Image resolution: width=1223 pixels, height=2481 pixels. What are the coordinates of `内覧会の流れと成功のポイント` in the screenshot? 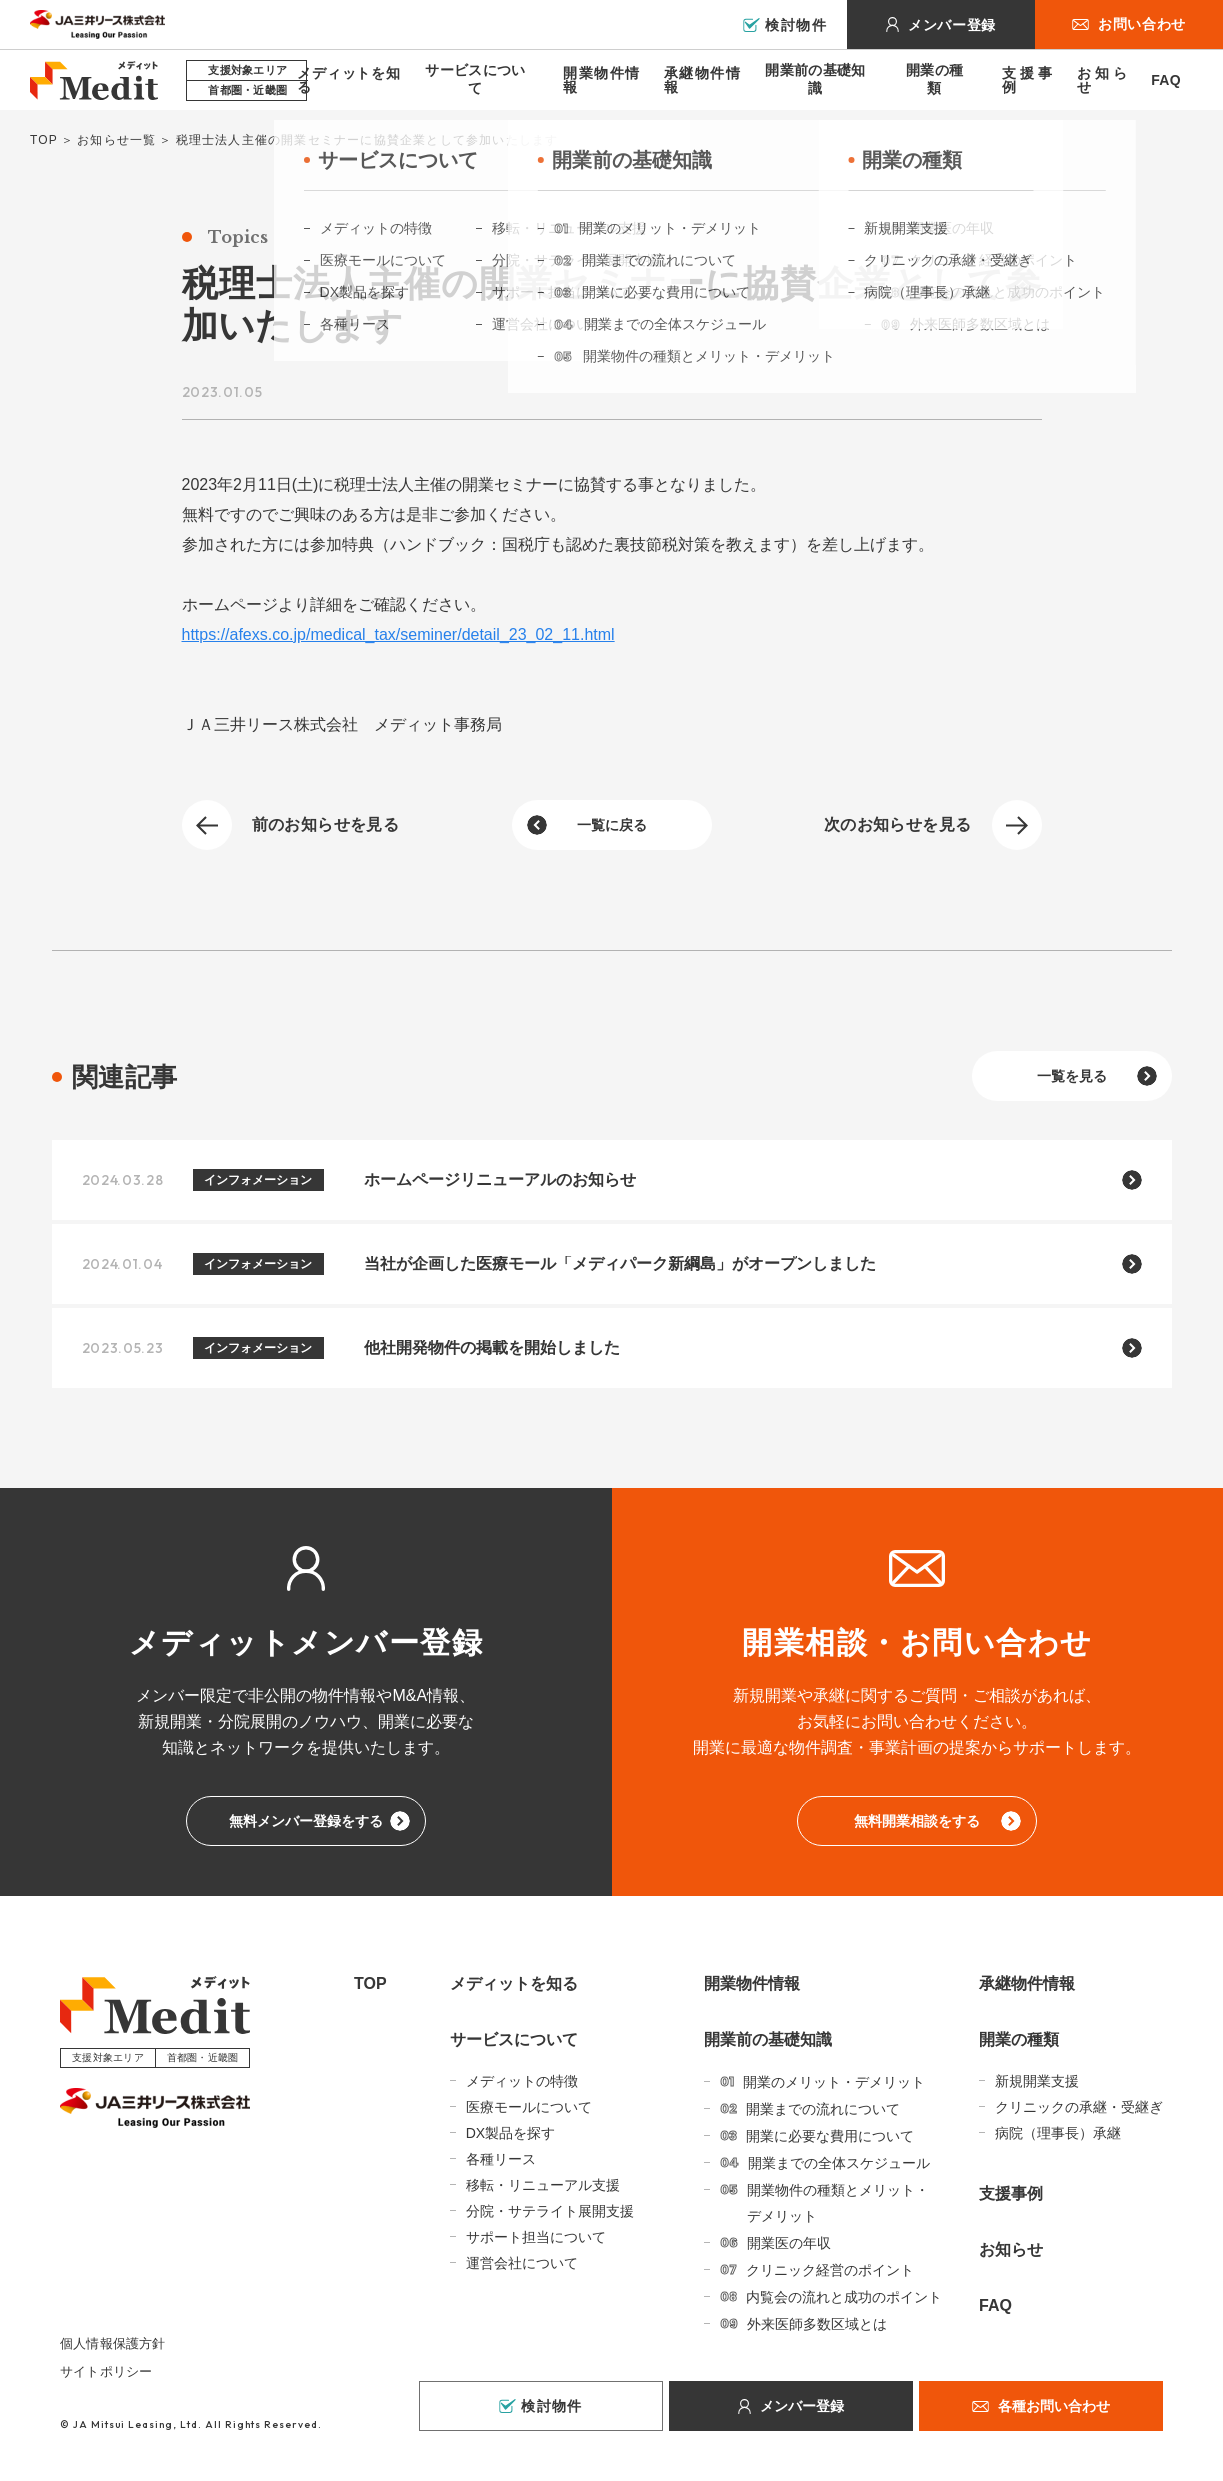 It's located at (844, 2297).